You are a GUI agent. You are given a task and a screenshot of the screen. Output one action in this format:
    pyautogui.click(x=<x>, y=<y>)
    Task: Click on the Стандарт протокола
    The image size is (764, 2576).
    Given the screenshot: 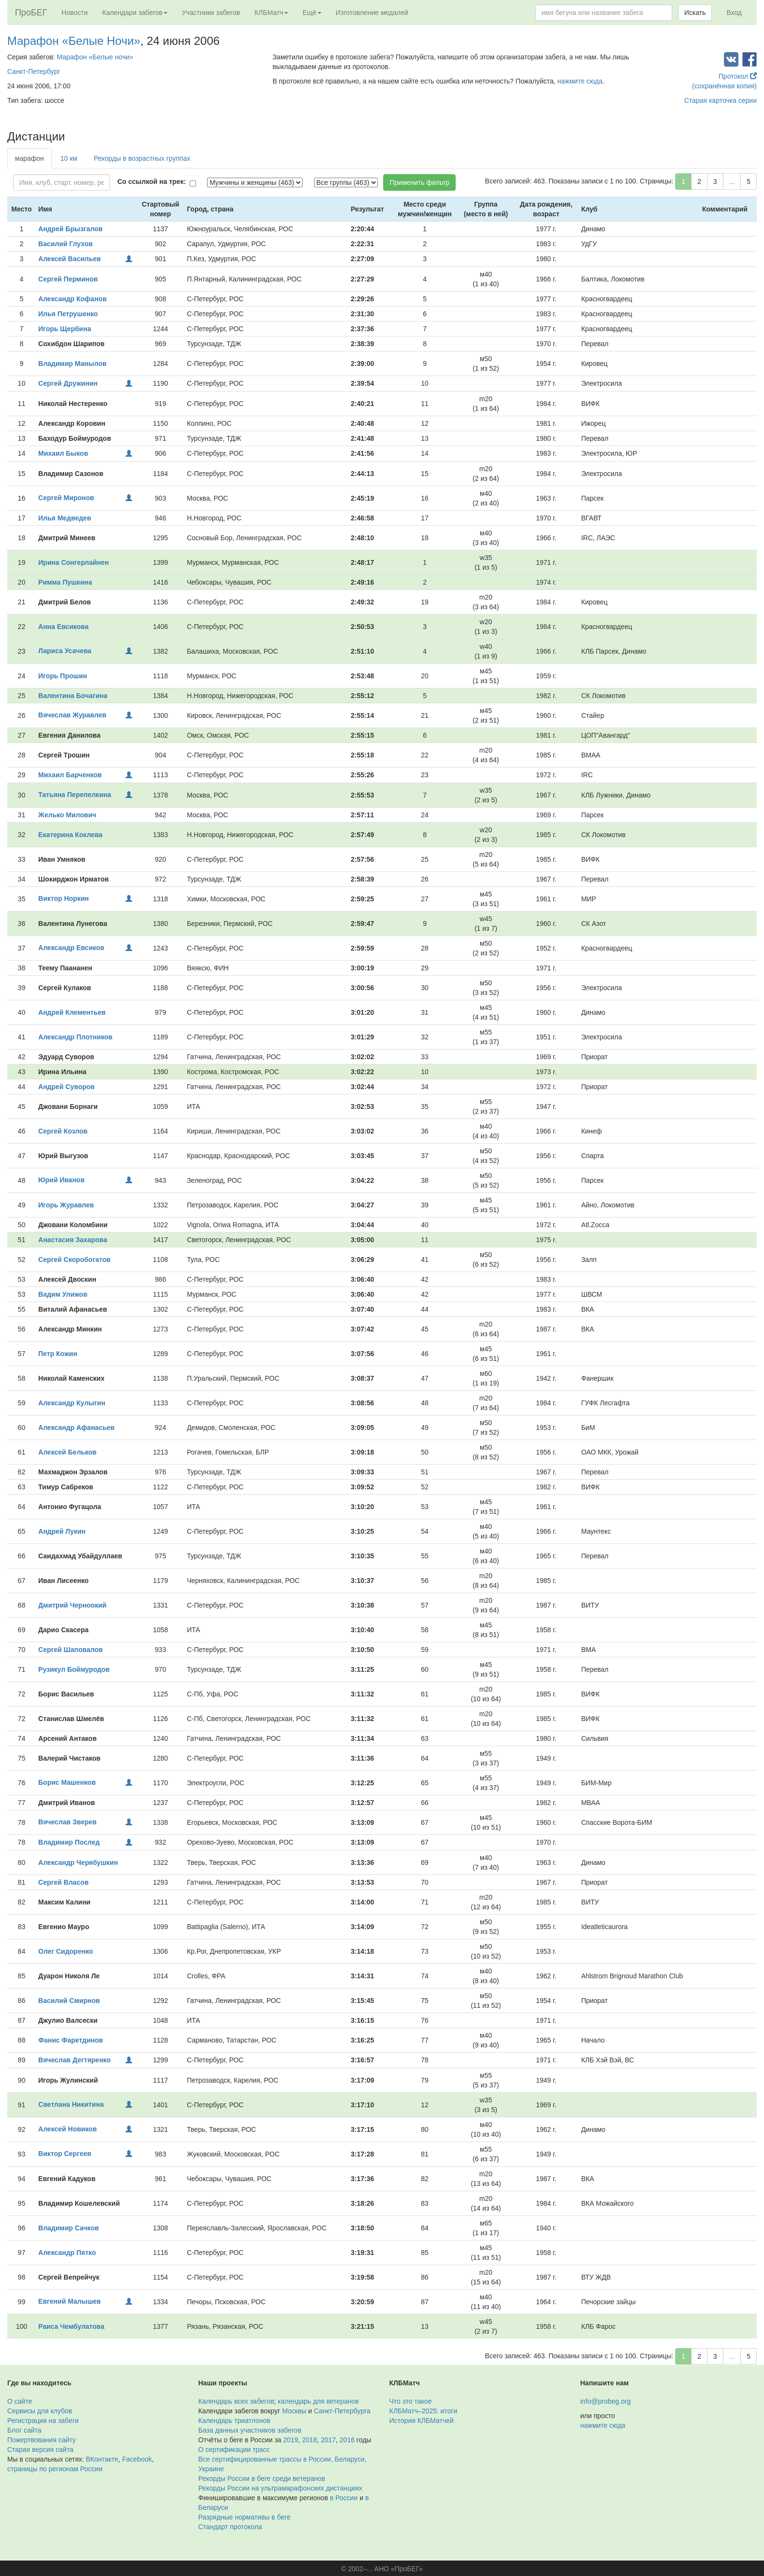 What is the action you would take?
    pyautogui.click(x=230, y=2527)
    